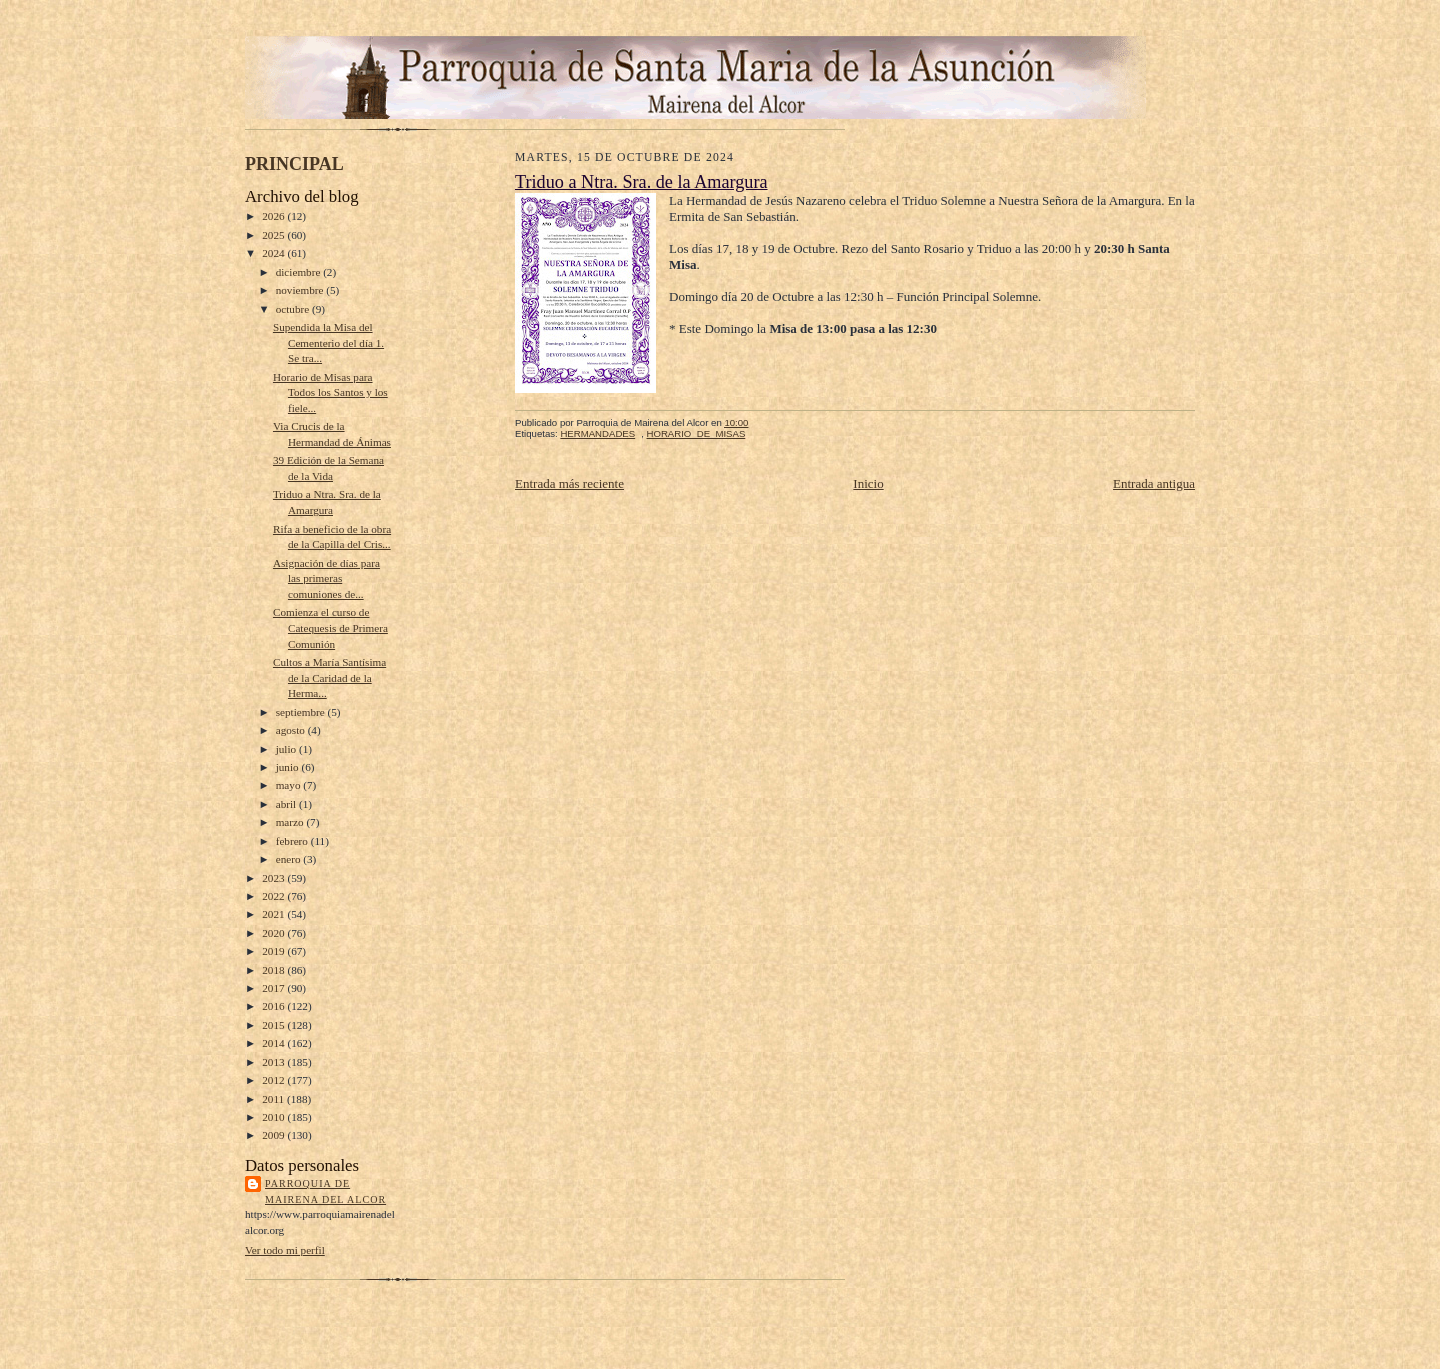 This screenshot has width=1440, height=1369. I want to click on 2011, so click(274, 1099).